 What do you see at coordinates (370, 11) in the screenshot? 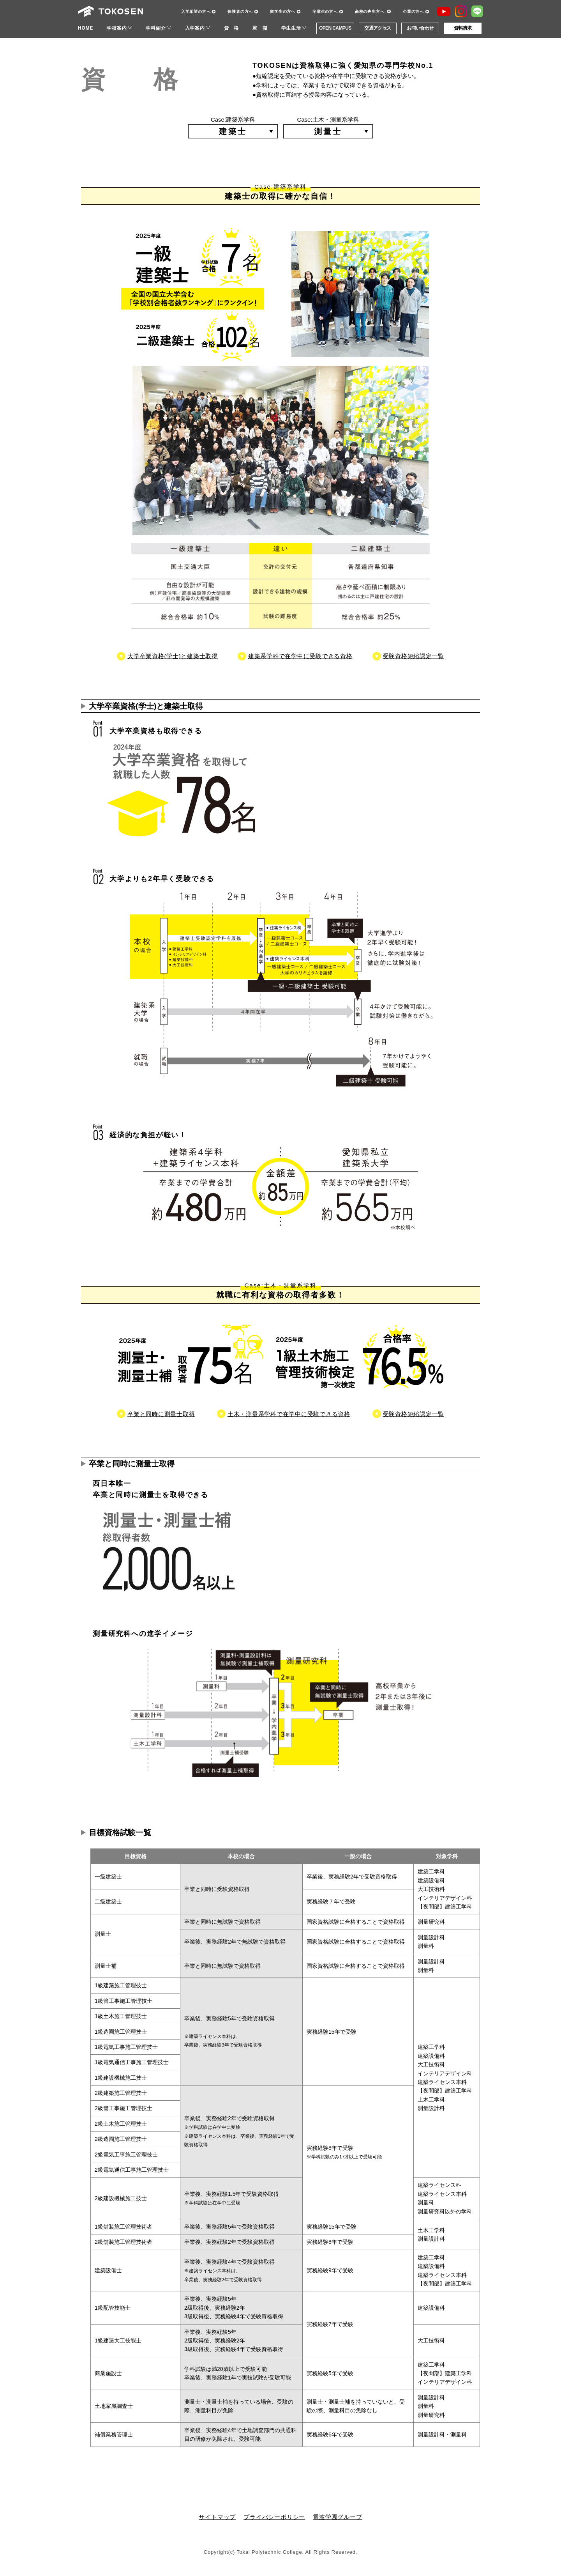
I see `高校の先生方へ` at bounding box center [370, 11].